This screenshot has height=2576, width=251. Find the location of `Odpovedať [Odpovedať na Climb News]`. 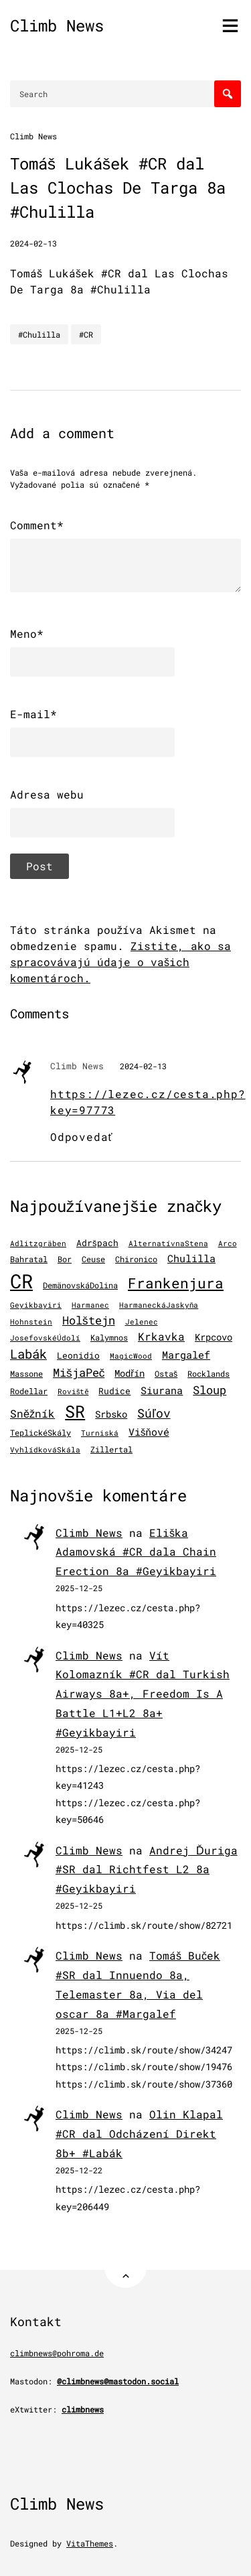

Odpovedať [Odpovedať na Climb News] is located at coordinates (81, 1137).